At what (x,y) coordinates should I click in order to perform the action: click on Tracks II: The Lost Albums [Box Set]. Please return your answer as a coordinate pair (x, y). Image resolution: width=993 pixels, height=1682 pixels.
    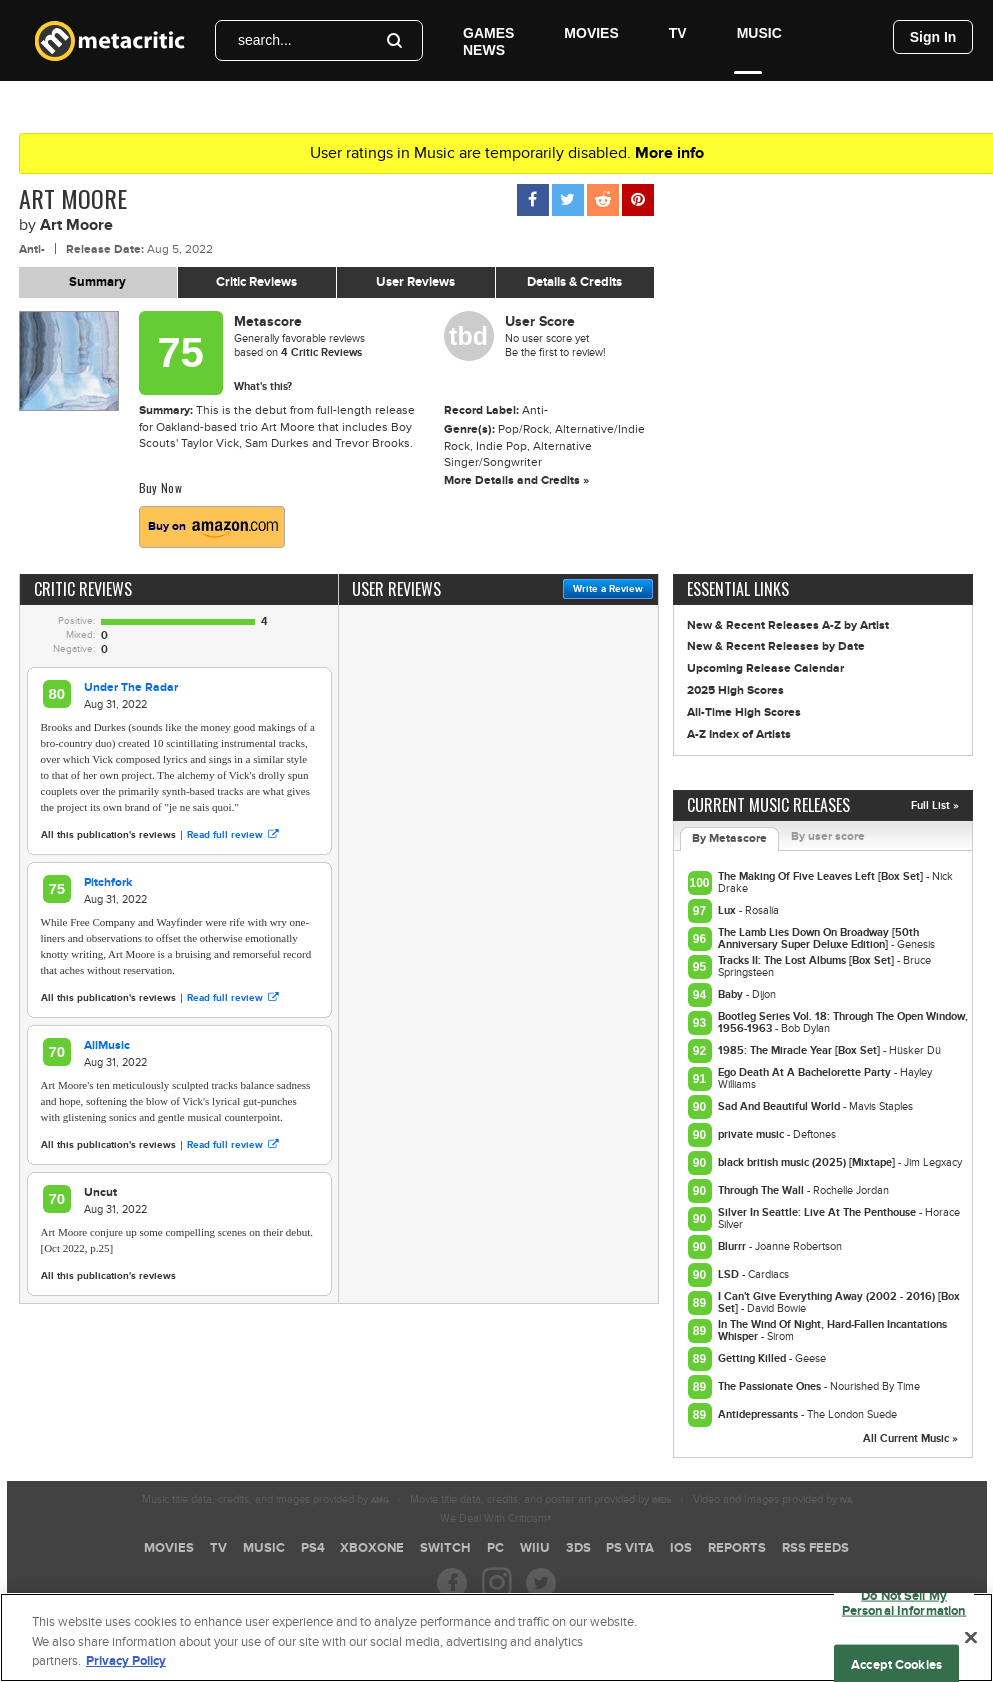
    Looking at the image, I should click on (807, 960).